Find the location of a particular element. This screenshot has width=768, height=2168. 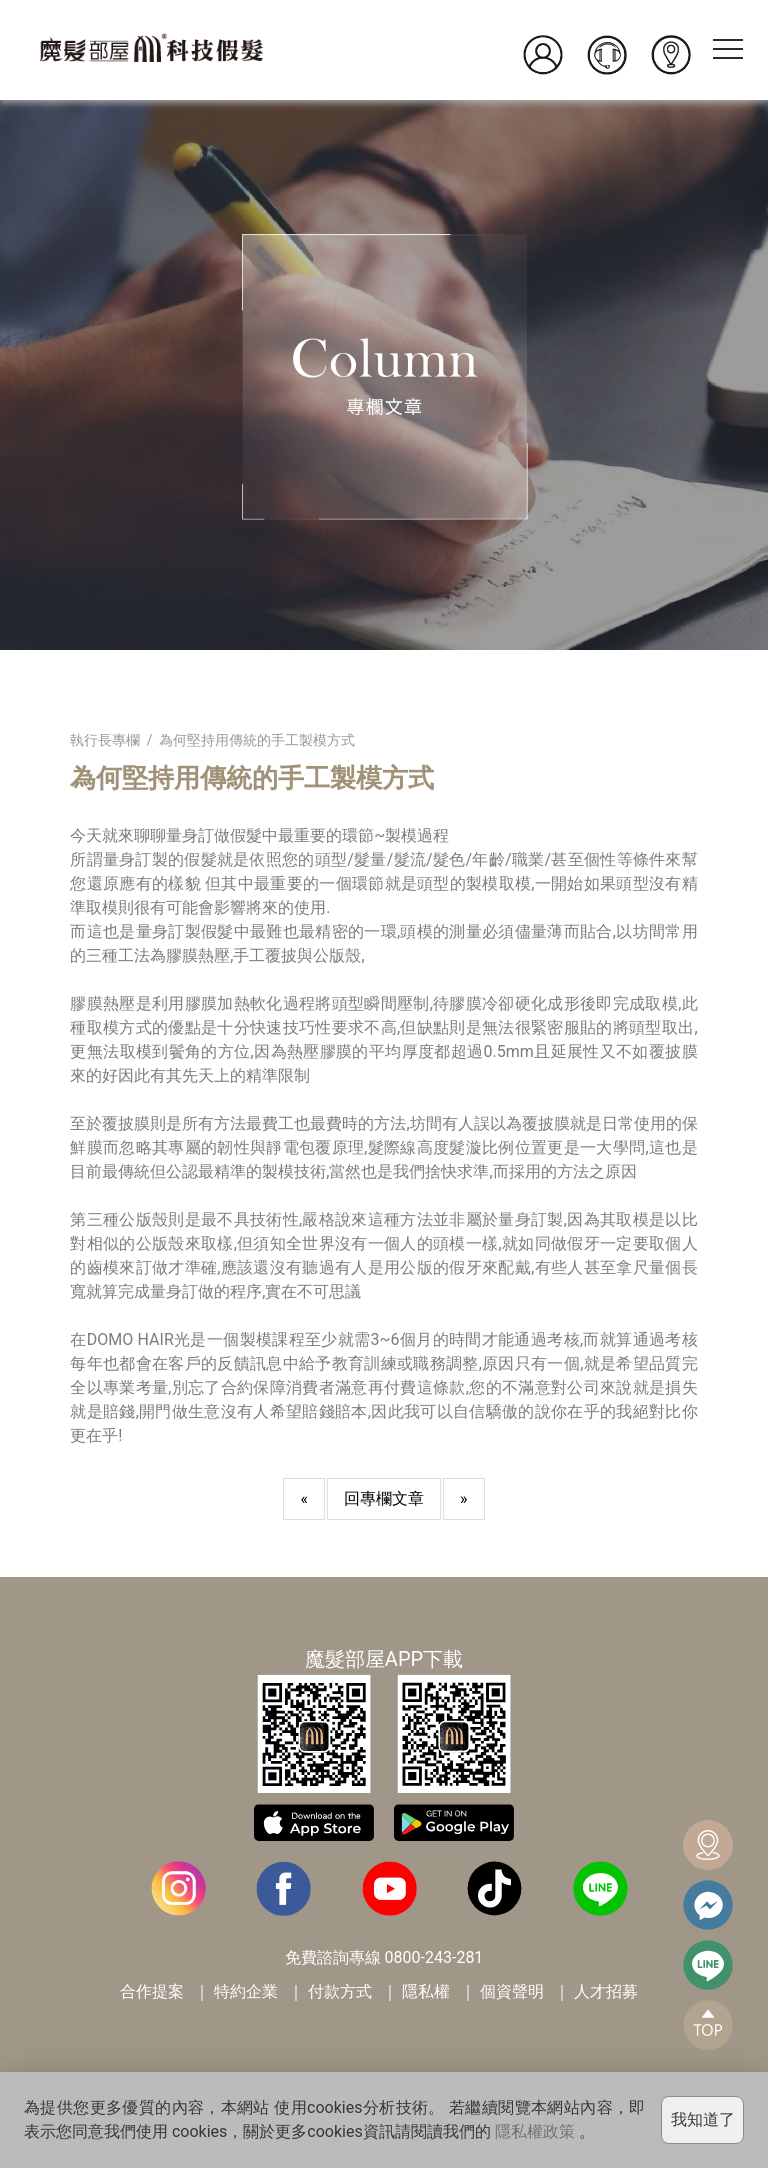

特約企業 is located at coordinates (246, 1991).